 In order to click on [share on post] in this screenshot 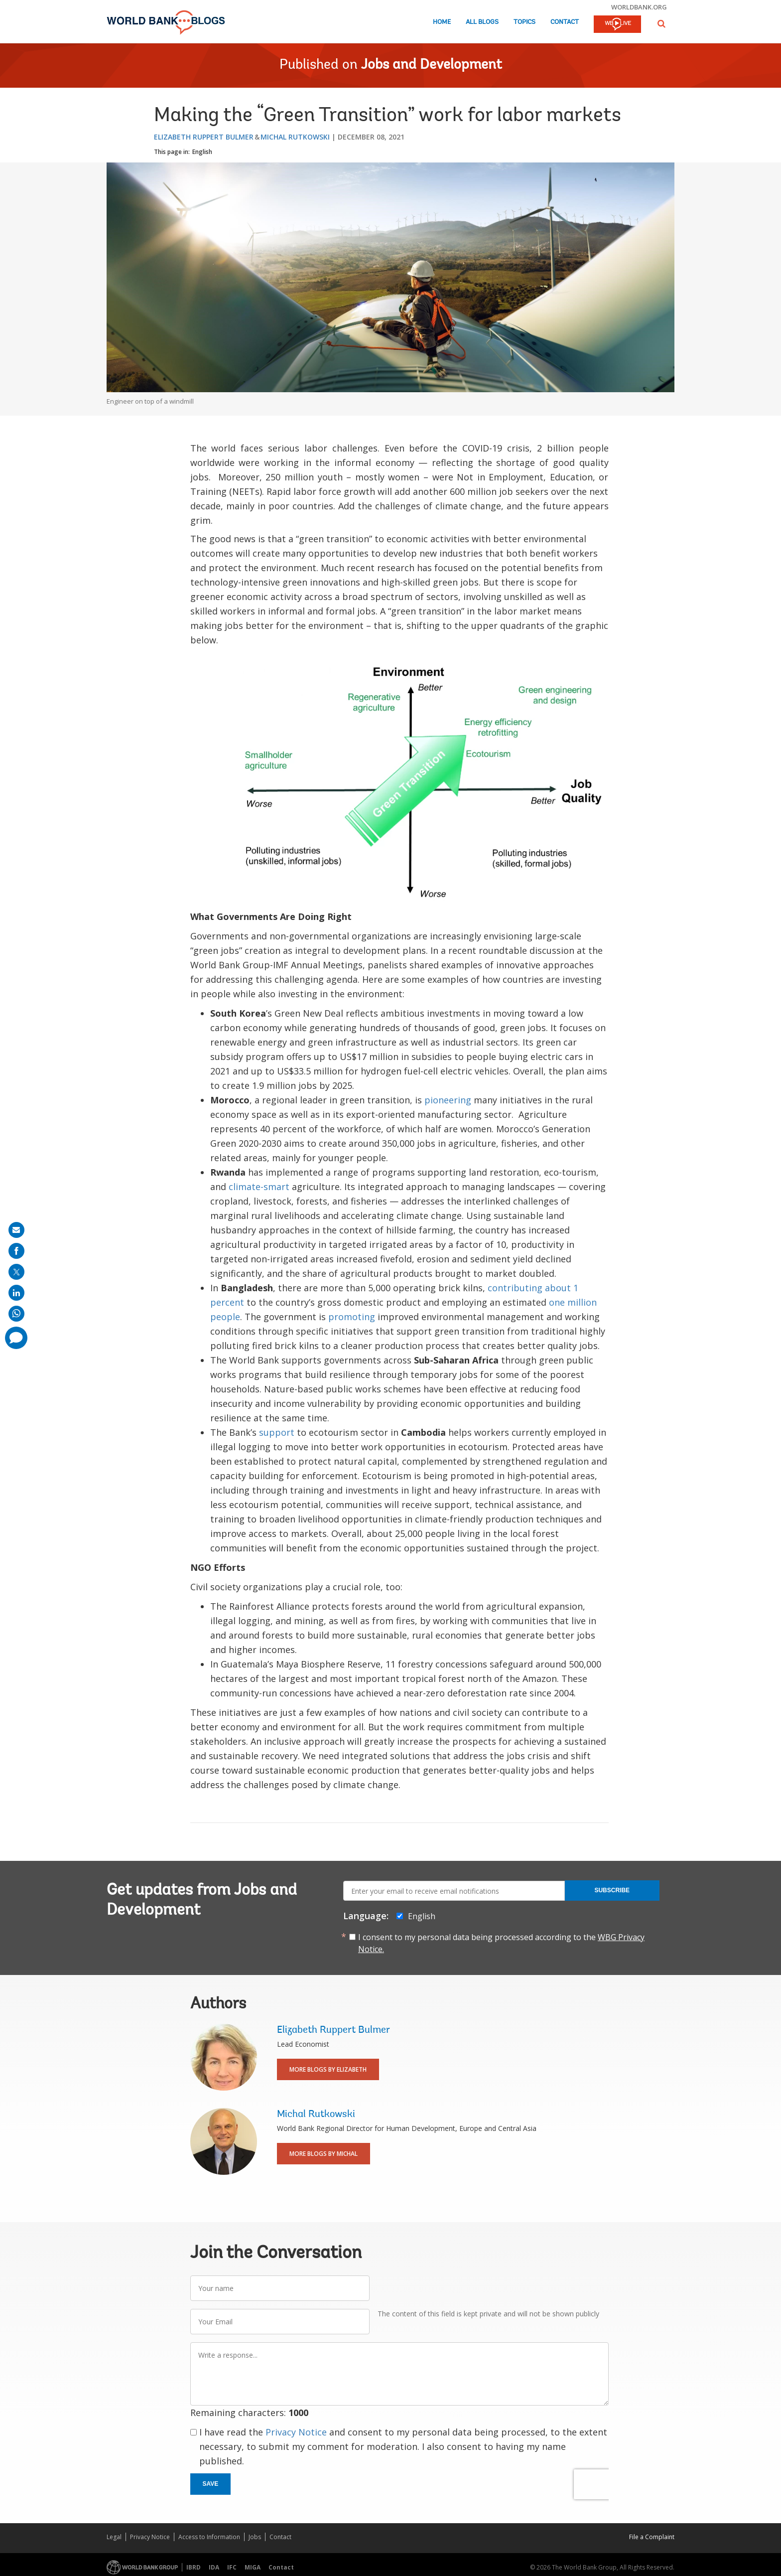, I will do `click(16, 1272)`.